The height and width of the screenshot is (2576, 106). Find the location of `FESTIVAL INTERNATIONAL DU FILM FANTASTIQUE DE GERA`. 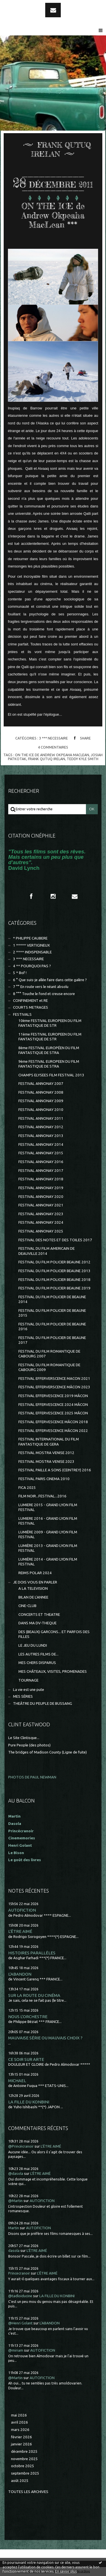

FESTIVAL INTERNATIONAL DU FILM FANTASTIQUE DE GERA is located at coordinates (48, 1441).